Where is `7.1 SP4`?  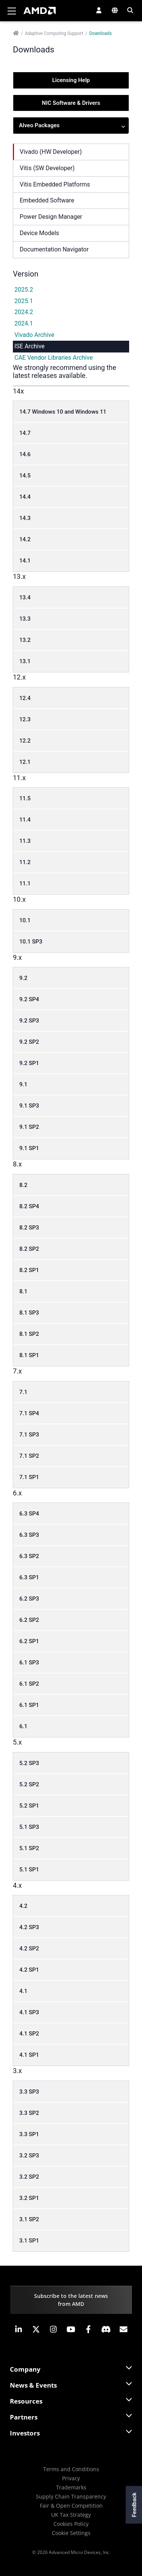 7.1 SP4 is located at coordinates (29, 1413).